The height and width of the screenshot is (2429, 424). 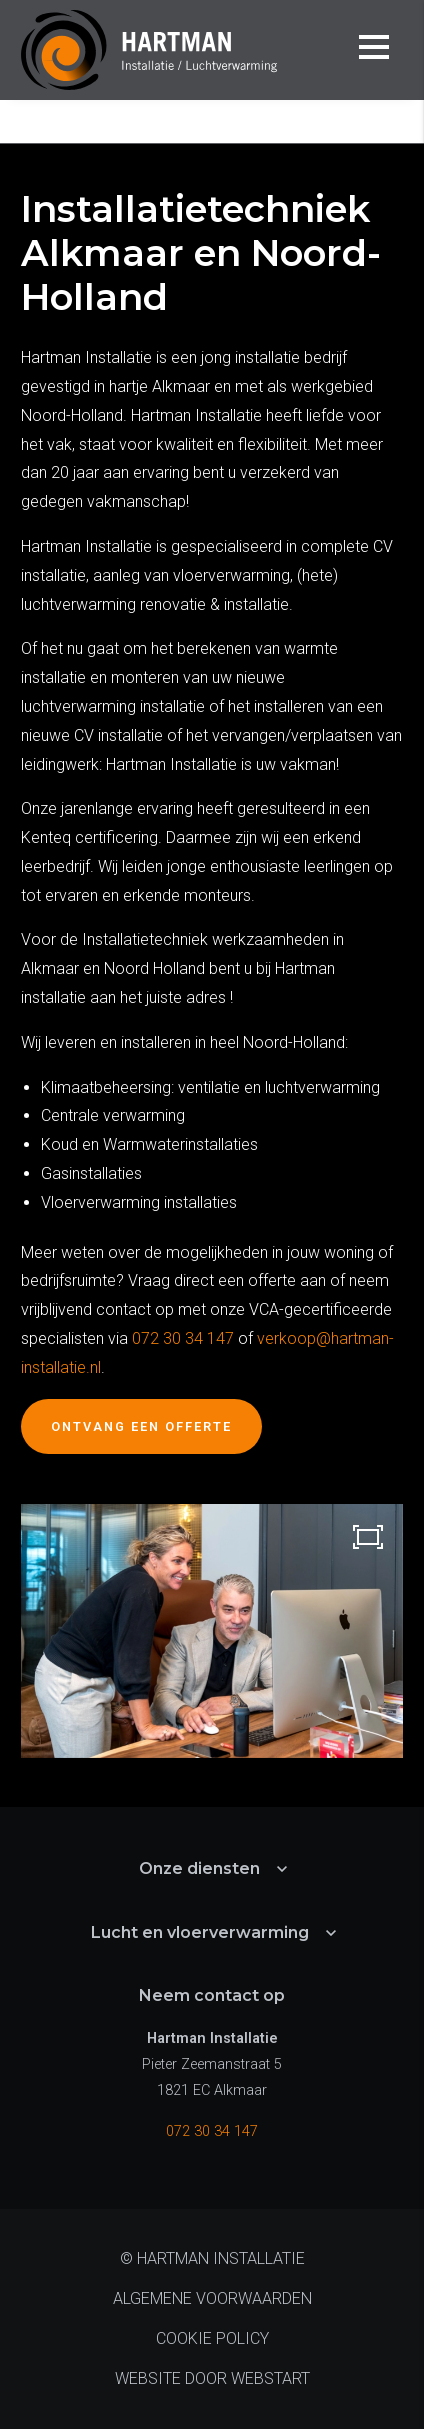 I want to click on Neem contact op, so click(x=212, y=1995).